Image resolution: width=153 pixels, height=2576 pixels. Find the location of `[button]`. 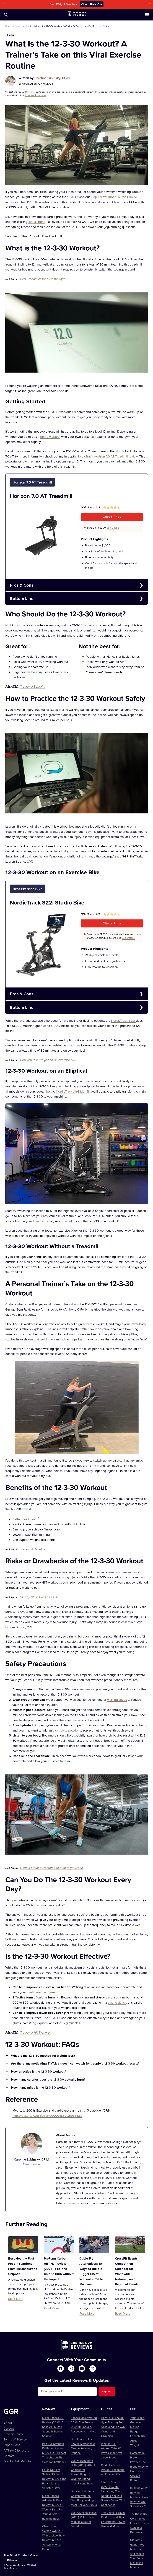

[button] is located at coordinates (3, 4).